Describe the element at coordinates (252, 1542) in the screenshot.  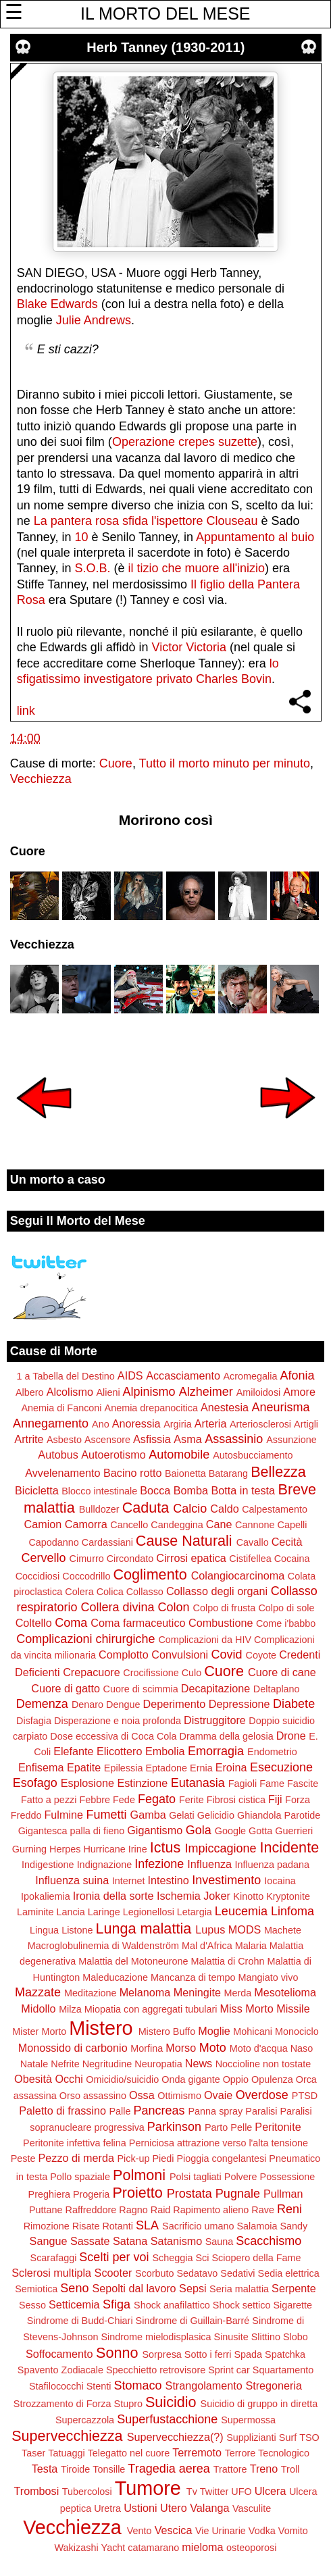
I see `Cavallo` at that location.